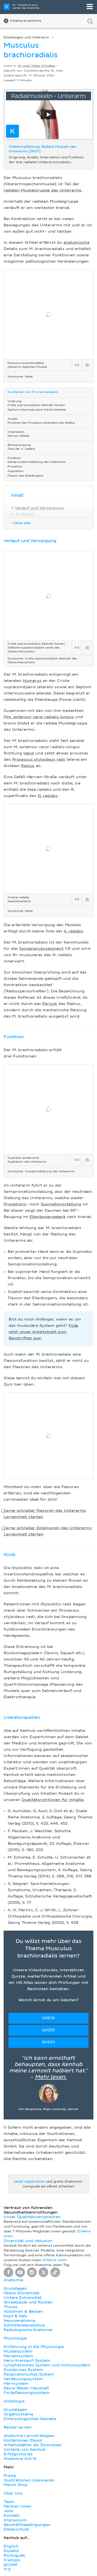 This screenshot has width=97, height=2576. What do you see at coordinates (47, 1217) in the screenshot?
I see `Ellenbogengelenk` at bounding box center [47, 1217].